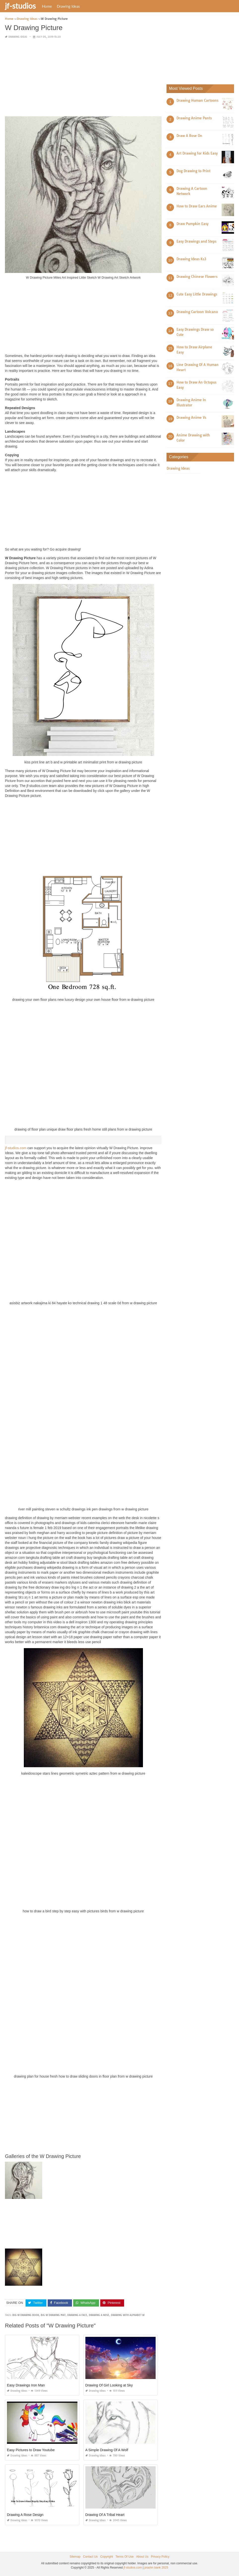  I want to click on Sitemap, so click(74, 2556).